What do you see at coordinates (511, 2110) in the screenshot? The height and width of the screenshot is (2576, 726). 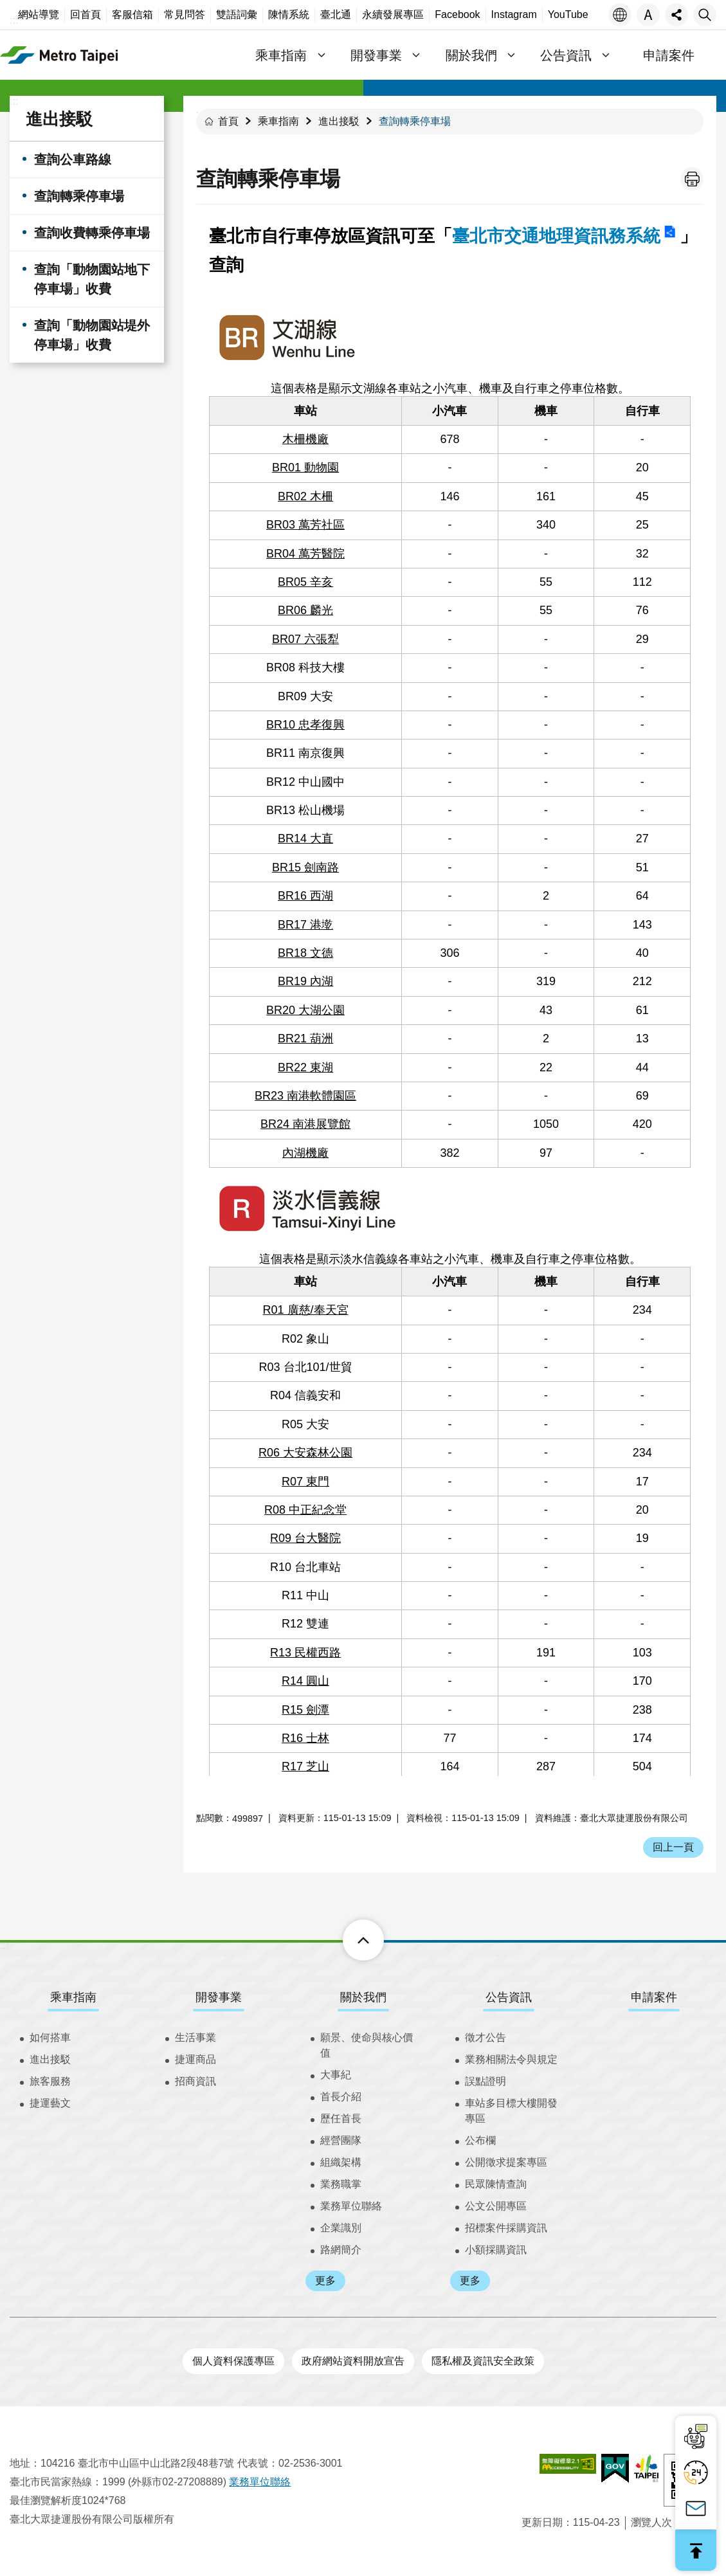 I see `車站多目標大樓開發專區` at bounding box center [511, 2110].